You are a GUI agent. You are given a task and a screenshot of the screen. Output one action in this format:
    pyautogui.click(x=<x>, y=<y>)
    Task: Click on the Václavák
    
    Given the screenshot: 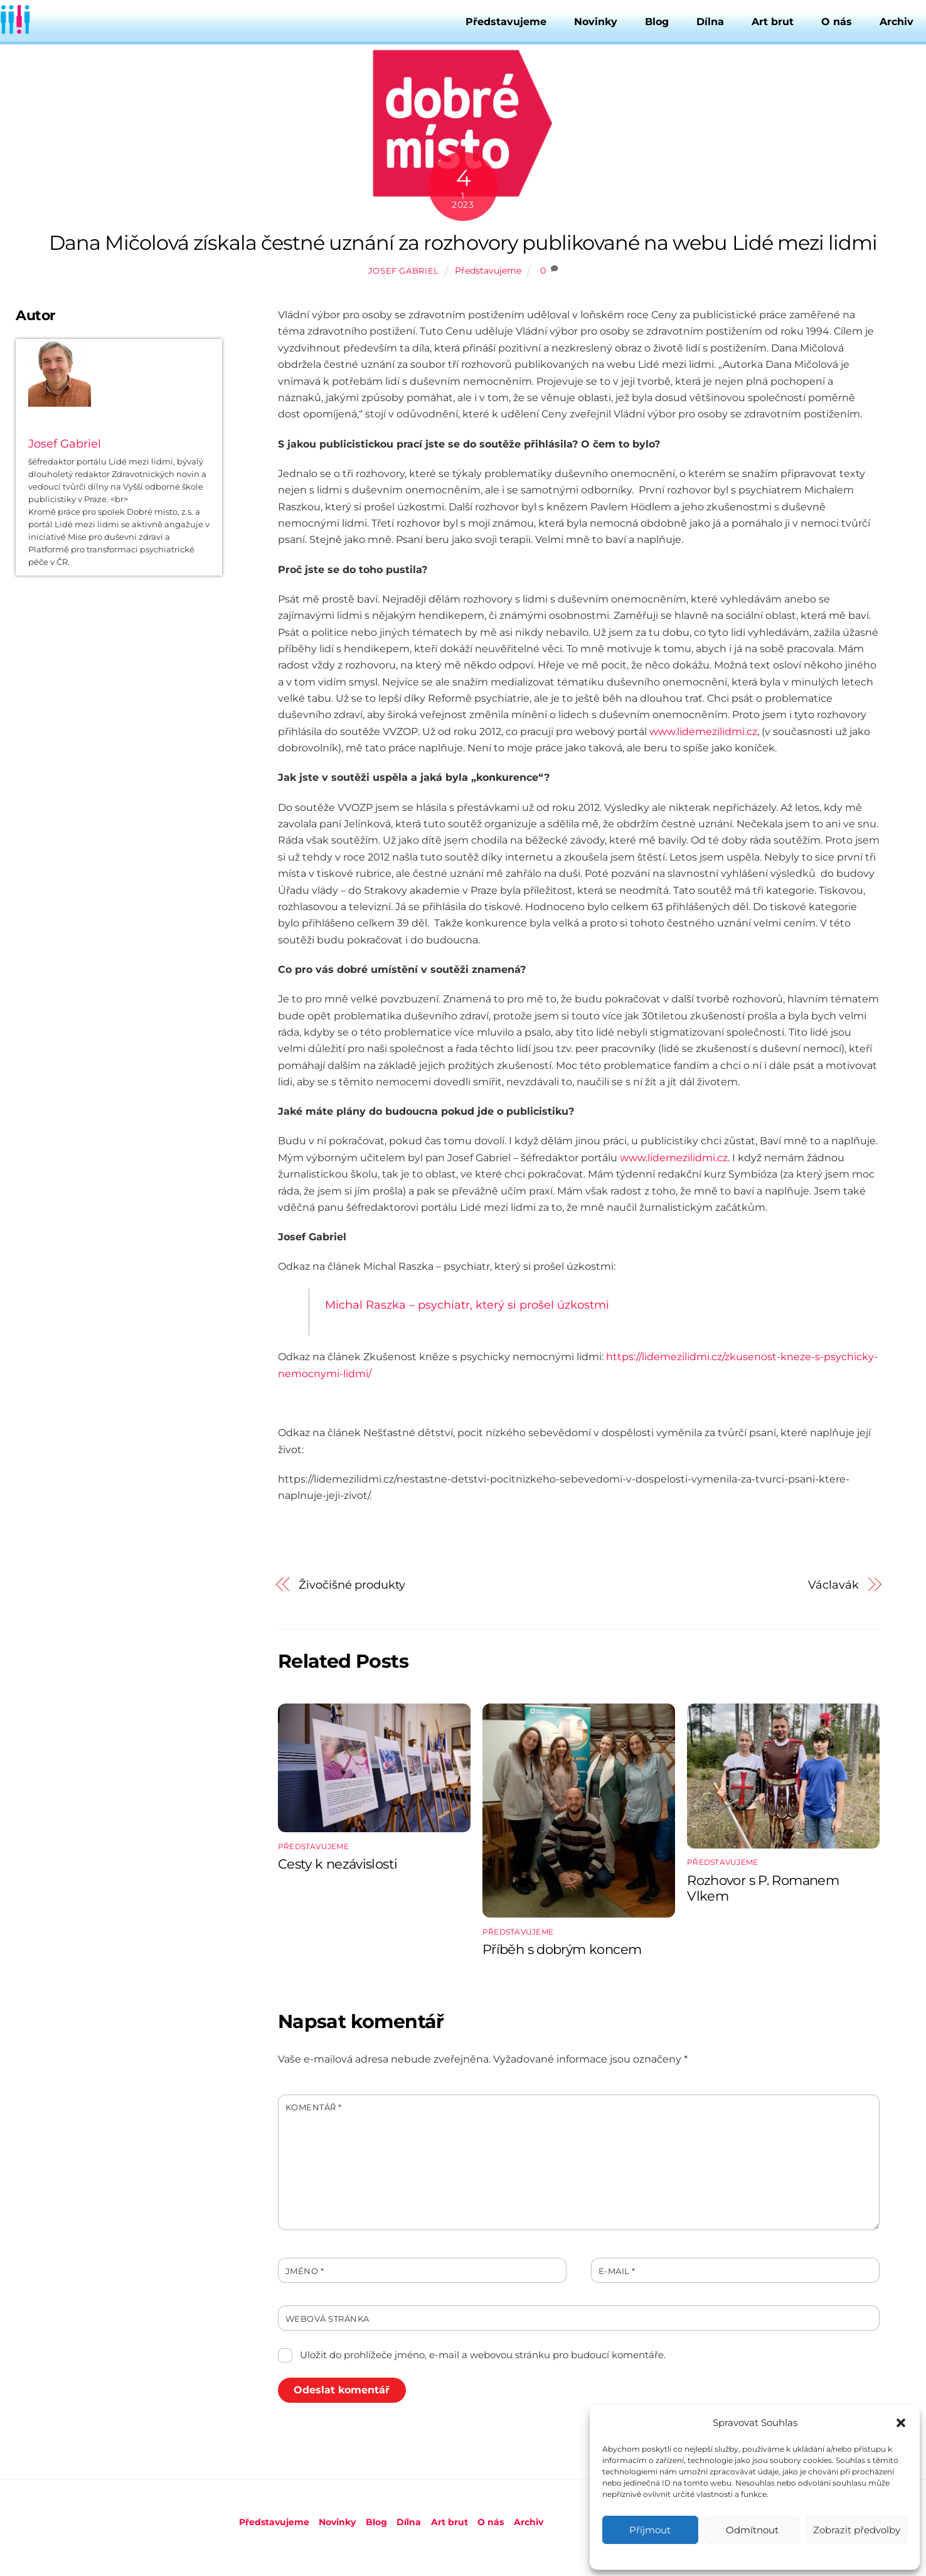 What is the action you would take?
    pyautogui.click(x=833, y=1584)
    